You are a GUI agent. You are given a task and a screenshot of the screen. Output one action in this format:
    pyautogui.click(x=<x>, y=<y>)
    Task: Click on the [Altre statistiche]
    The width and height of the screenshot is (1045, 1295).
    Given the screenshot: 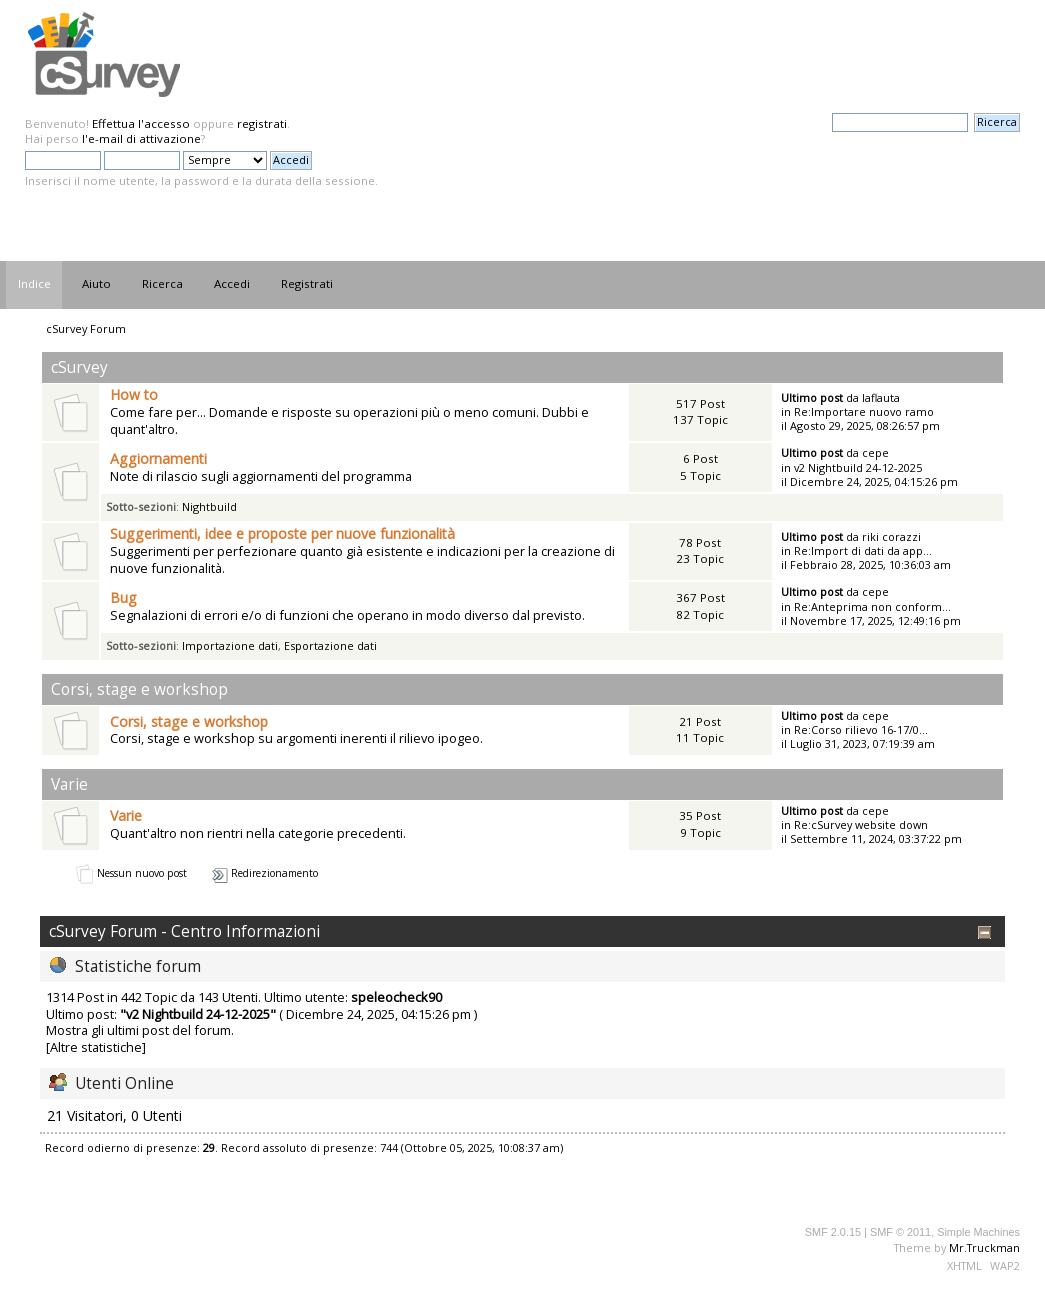 What is the action you would take?
    pyautogui.click(x=96, y=1047)
    